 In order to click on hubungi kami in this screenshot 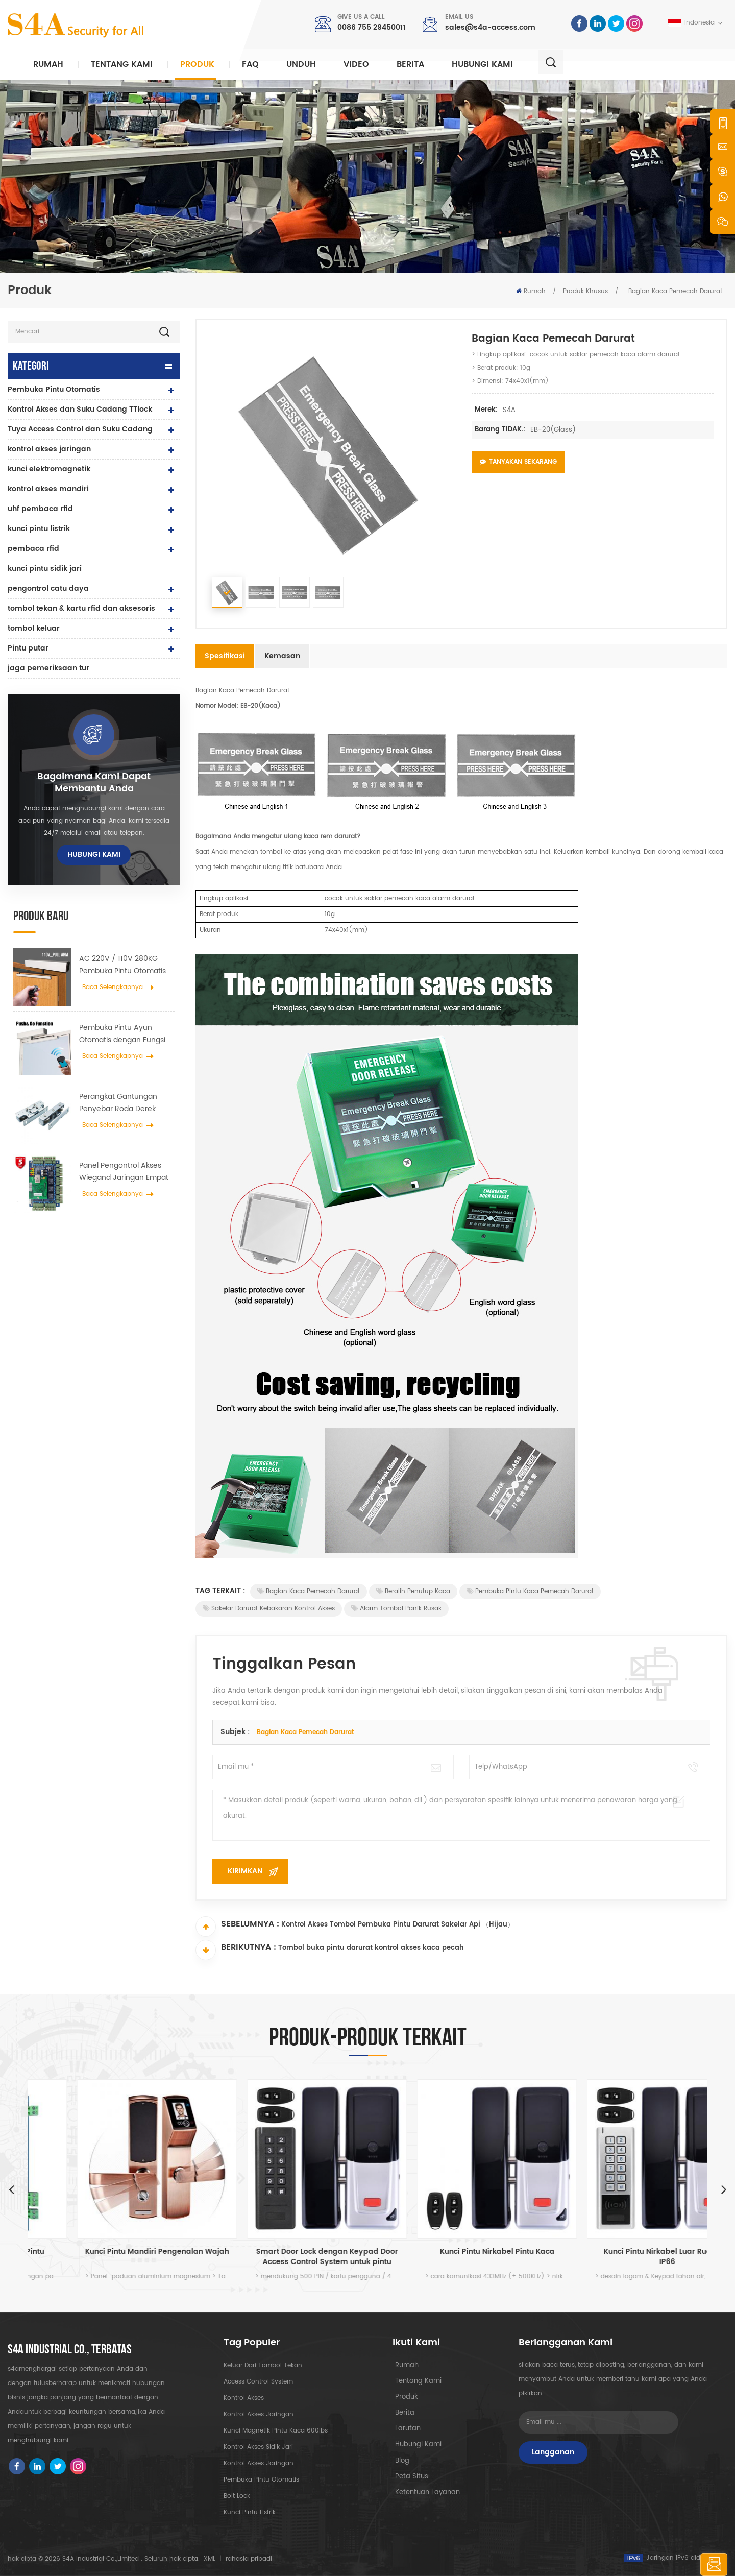, I will do `click(482, 64)`.